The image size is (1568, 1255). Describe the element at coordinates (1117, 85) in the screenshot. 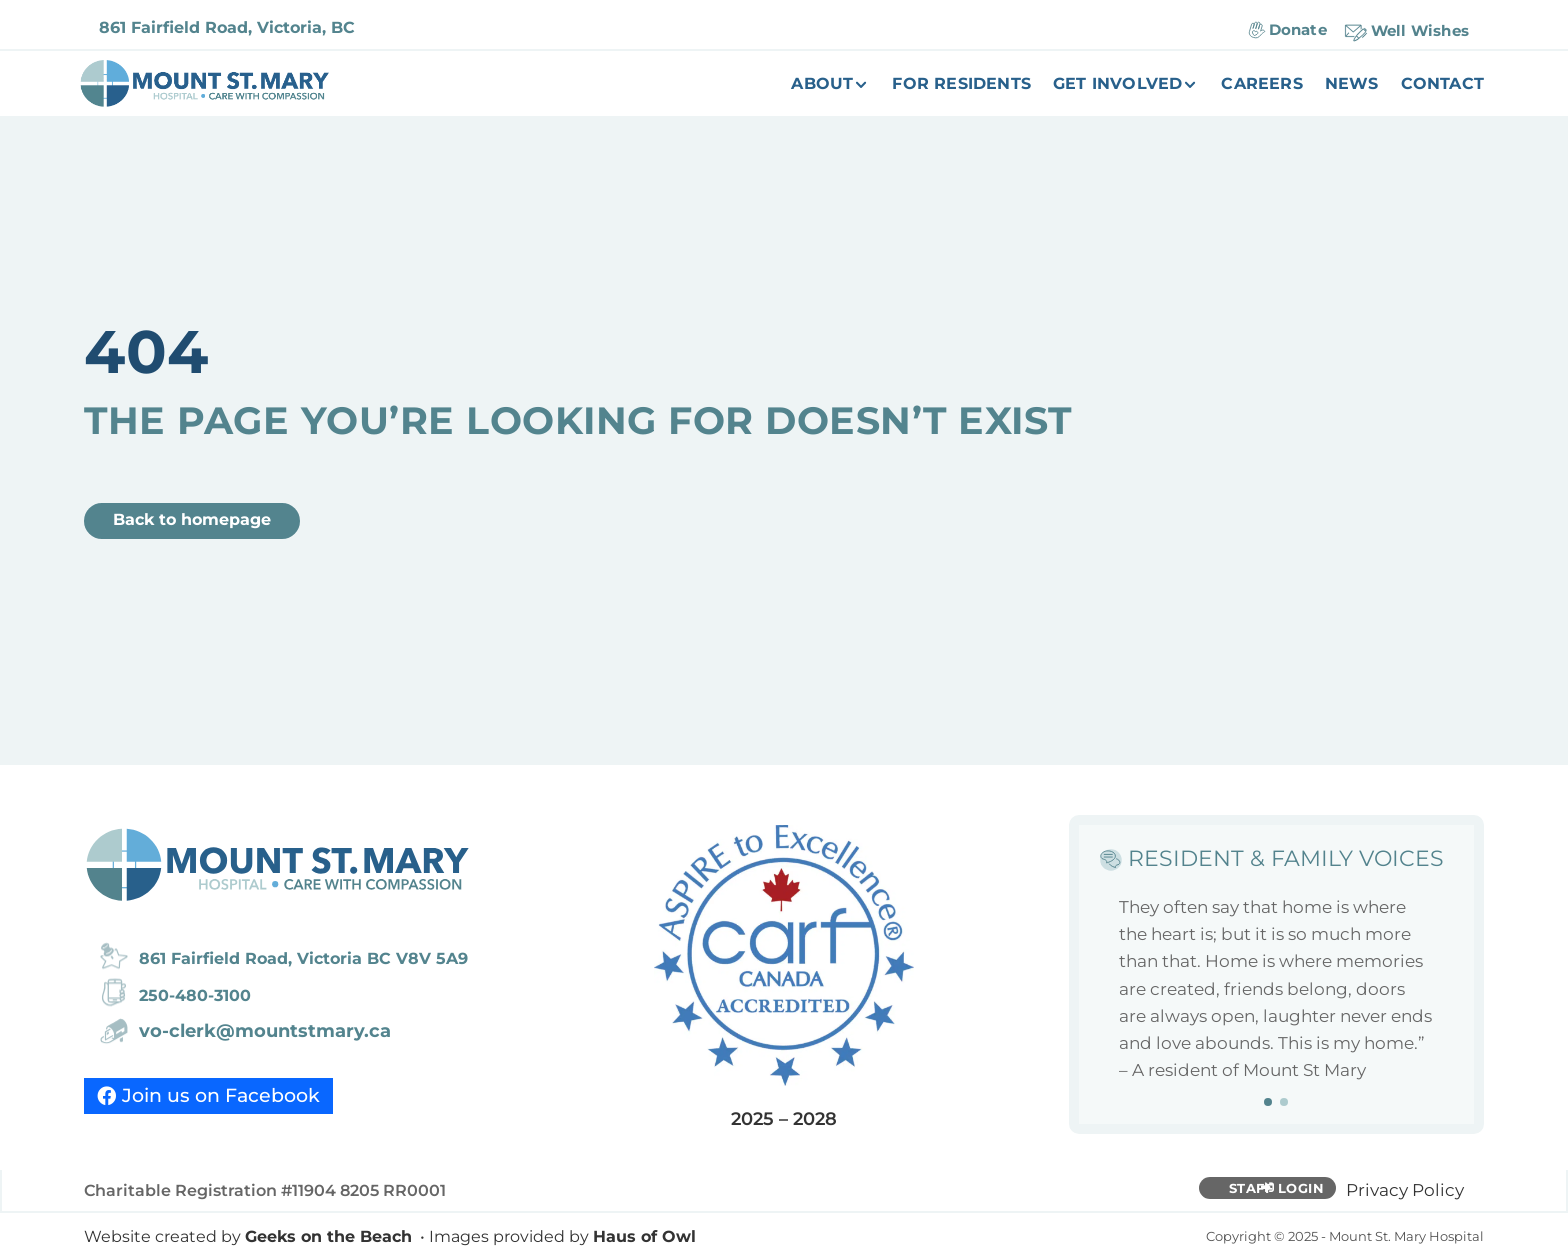

I see `Get Involved` at that location.